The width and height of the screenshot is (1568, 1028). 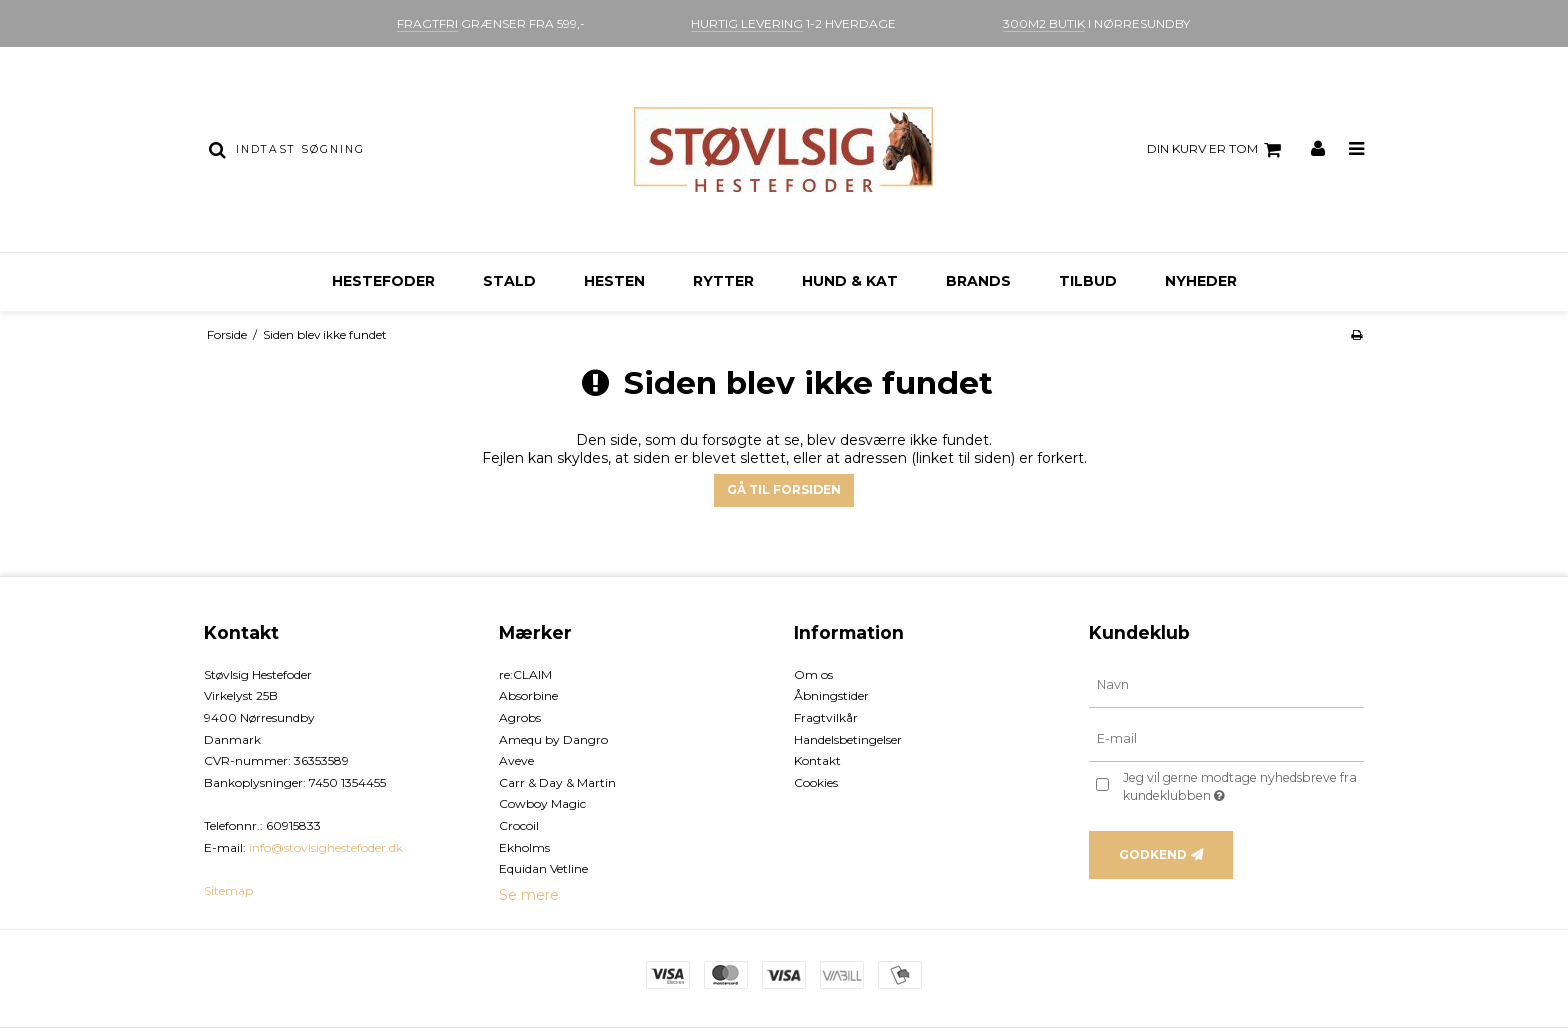 What do you see at coordinates (1088, 281) in the screenshot?
I see `Tilbud` at bounding box center [1088, 281].